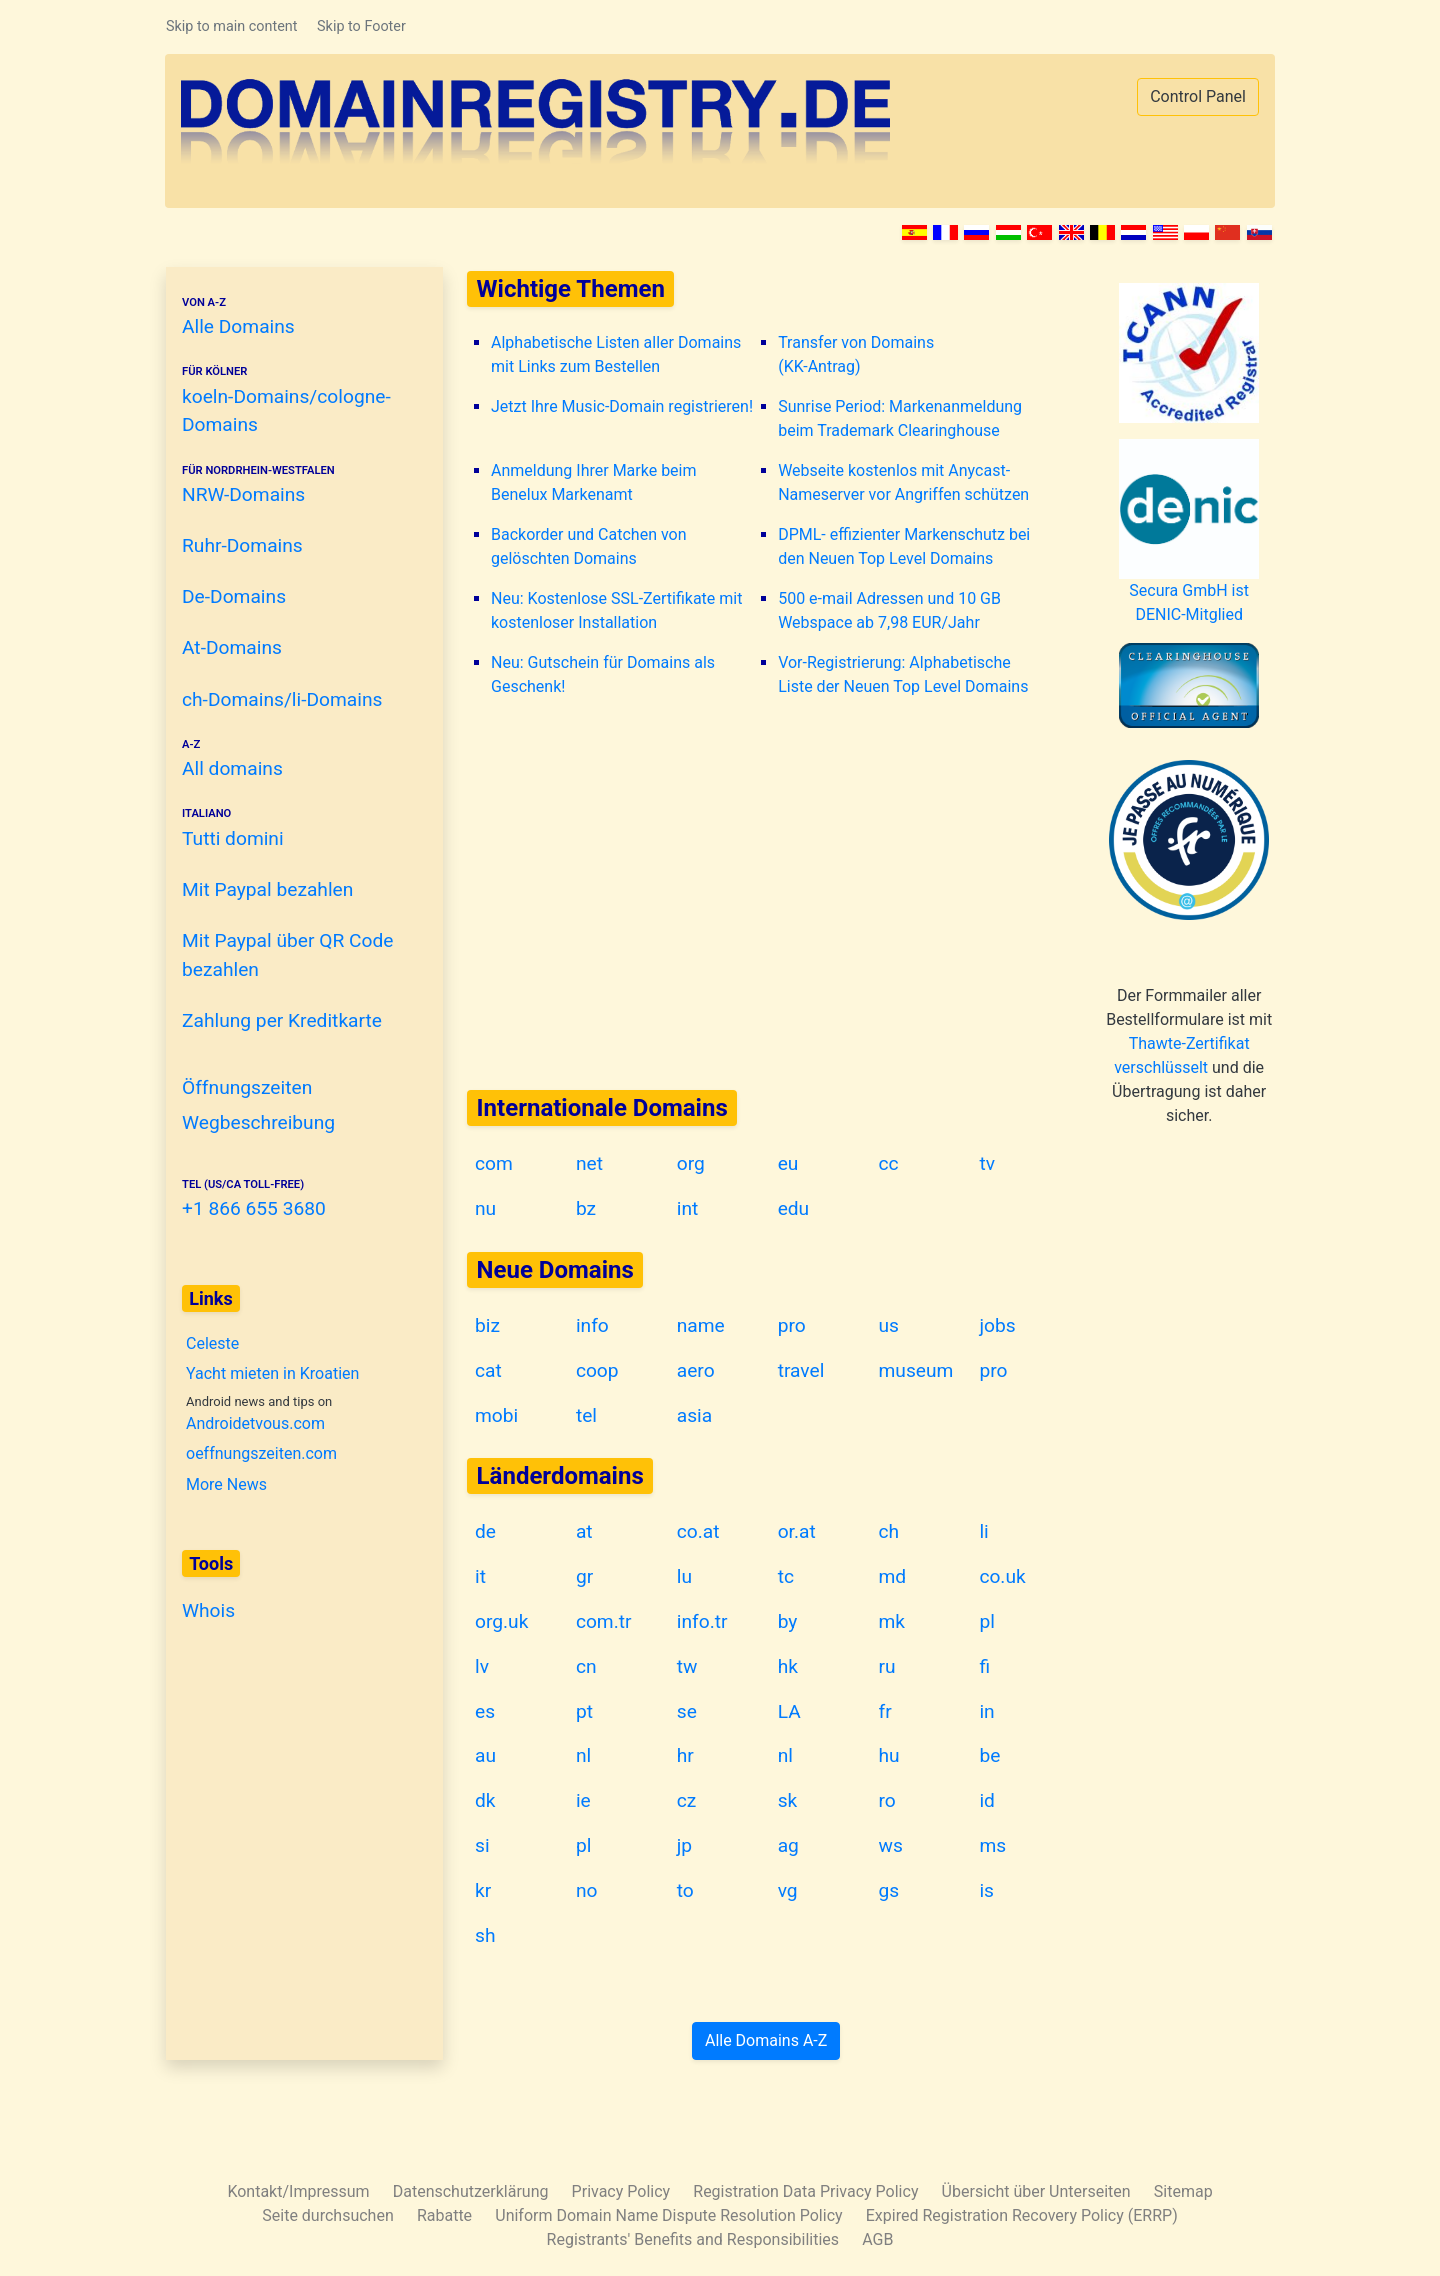 The width and height of the screenshot is (1440, 2276). What do you see at coordinates (622, 406) in the screenshot?
I see `Jetzt Ihre Music-Domain registrieren!` at bounding box center [622, 406].